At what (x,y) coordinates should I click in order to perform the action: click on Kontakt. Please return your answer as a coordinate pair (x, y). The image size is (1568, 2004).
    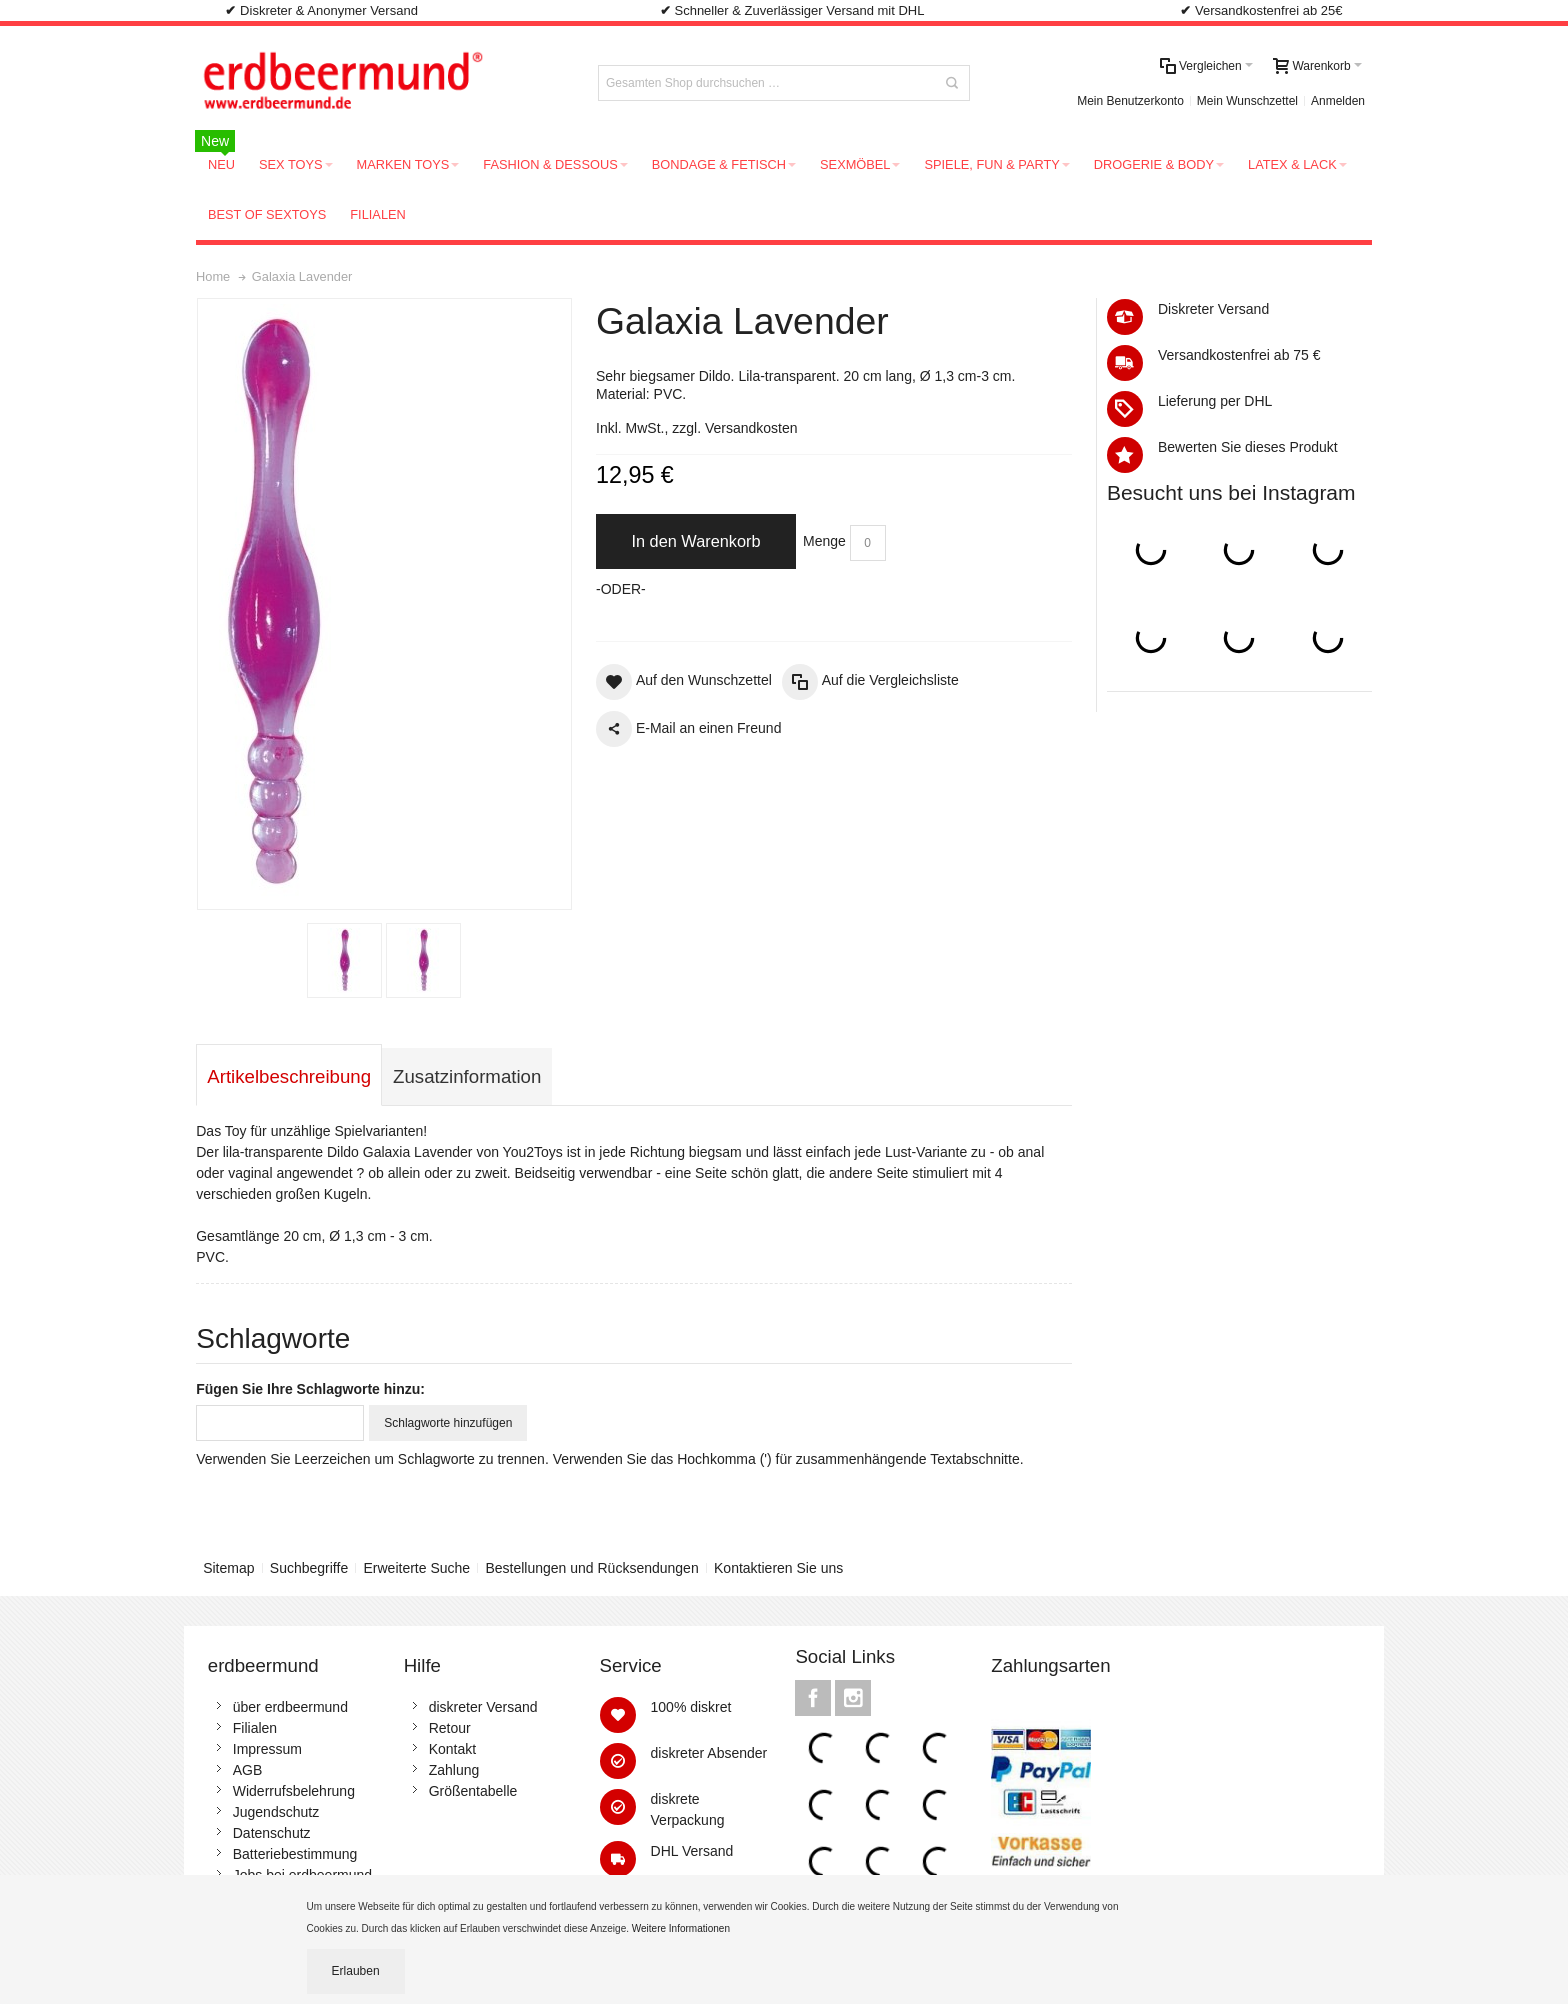
    Looking at the image, I should click on (452, 1749).